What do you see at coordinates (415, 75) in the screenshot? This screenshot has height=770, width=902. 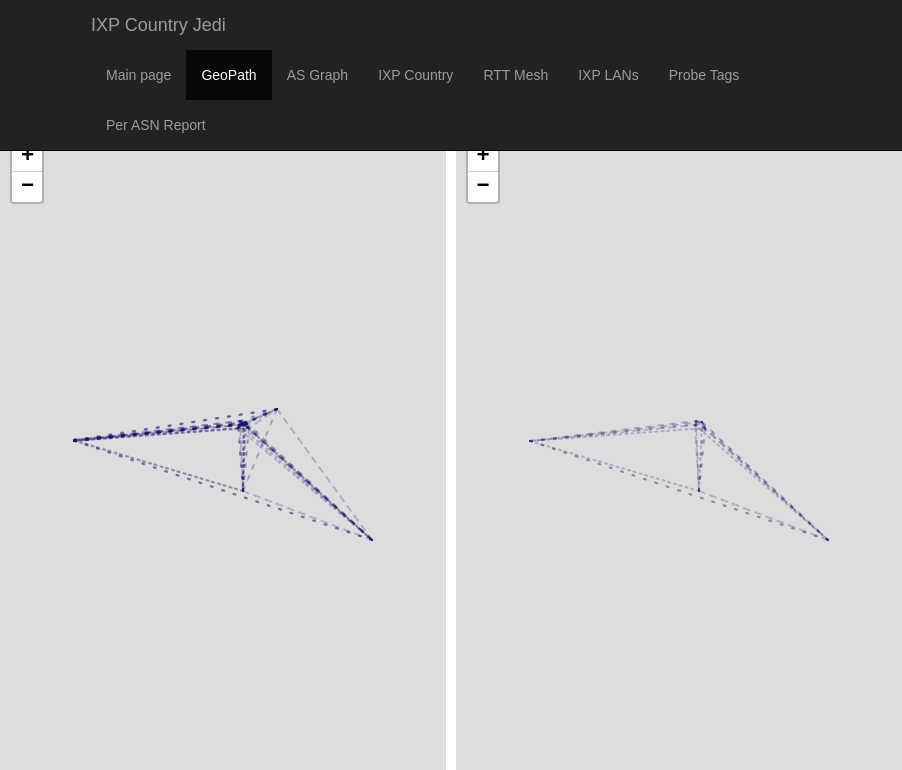 I see `IXP Country` at bounding box center [415, 75].